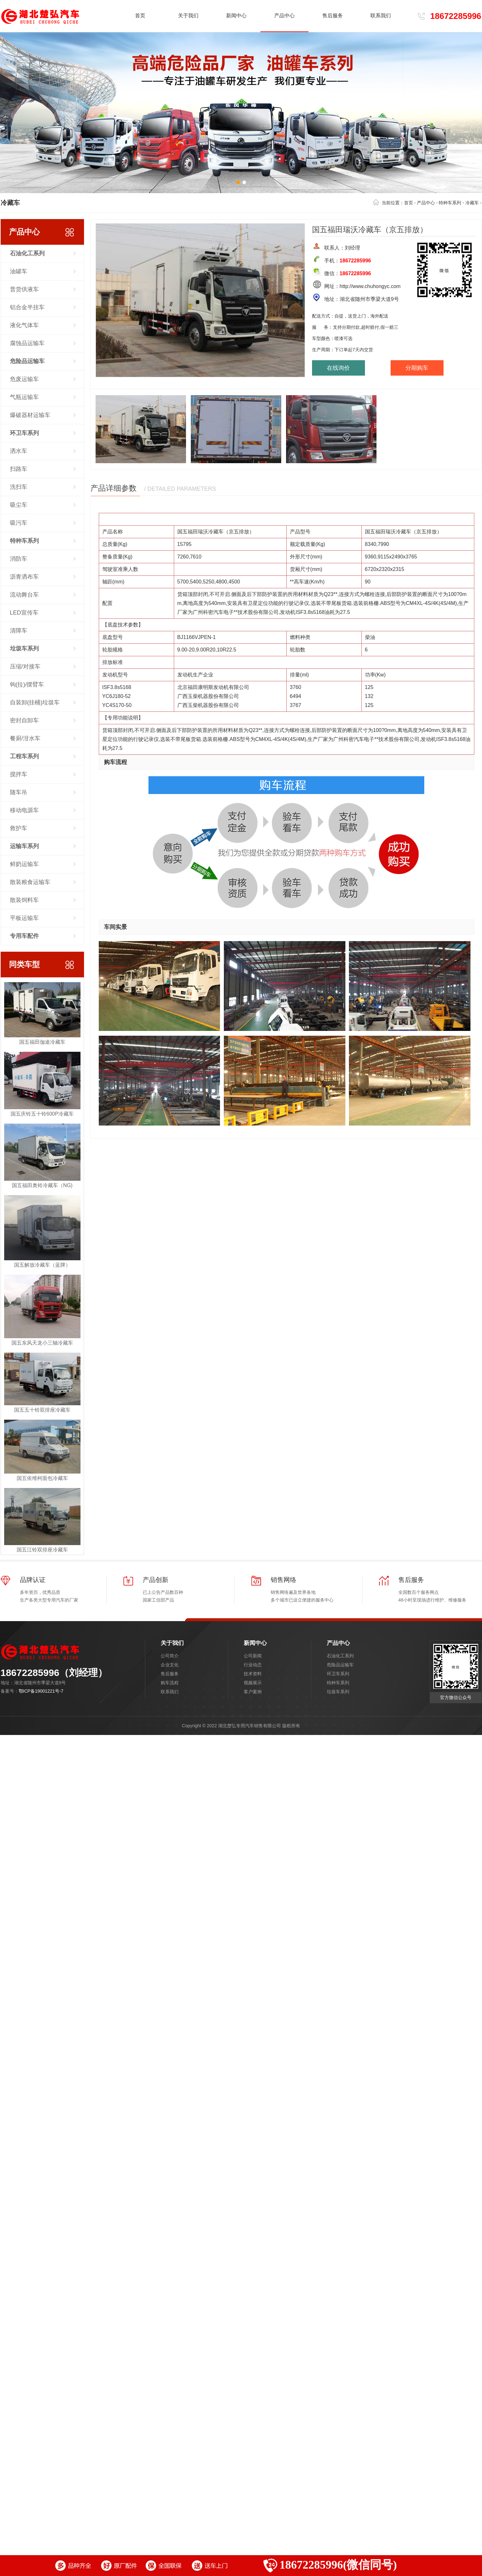 The image size is (482, 2576). What do you see at coordinates (24, 720) in the screenshot?
I see `密封自卸车` at bounding box center [24, 720].